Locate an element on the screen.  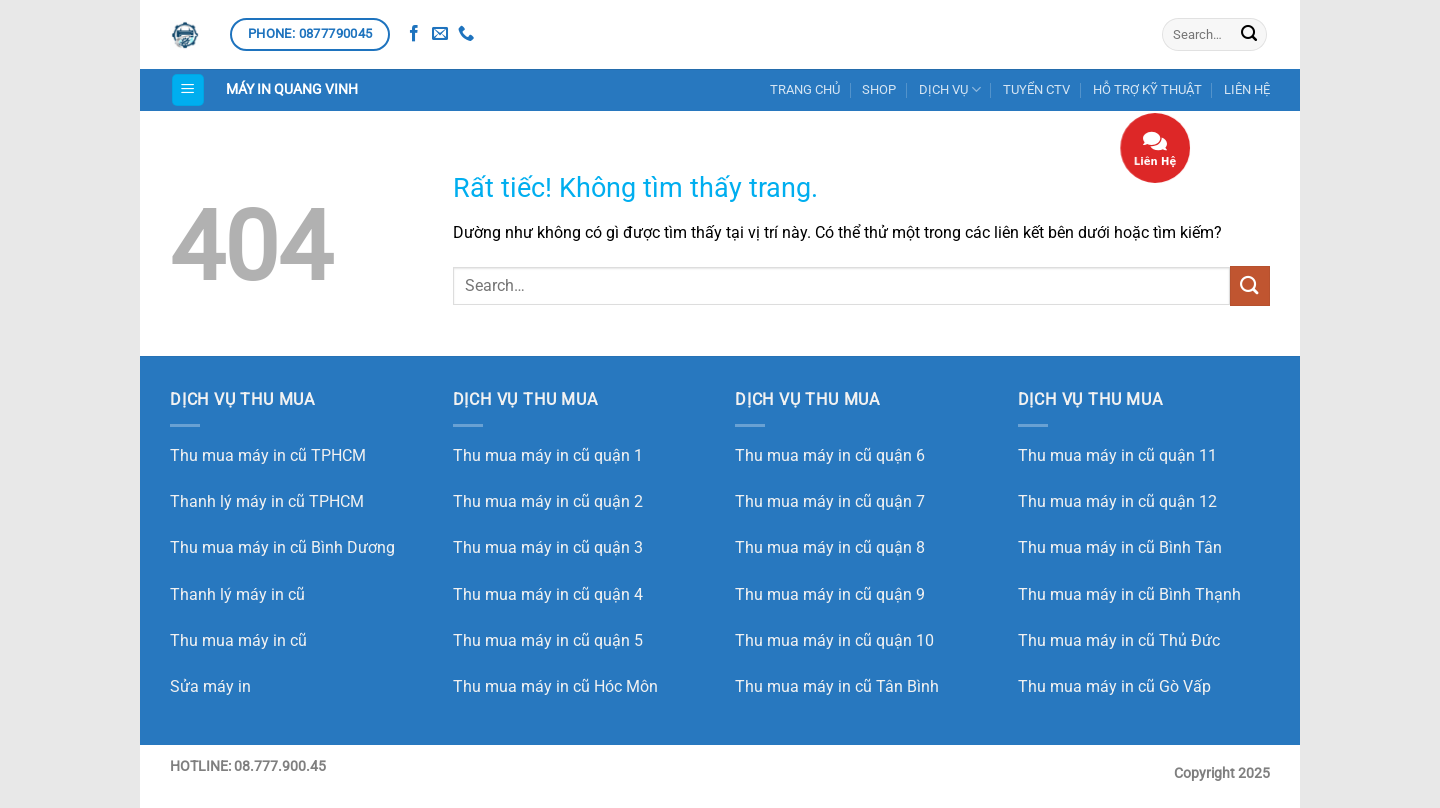
[Gửi] is located at coordinates (1249, 35).